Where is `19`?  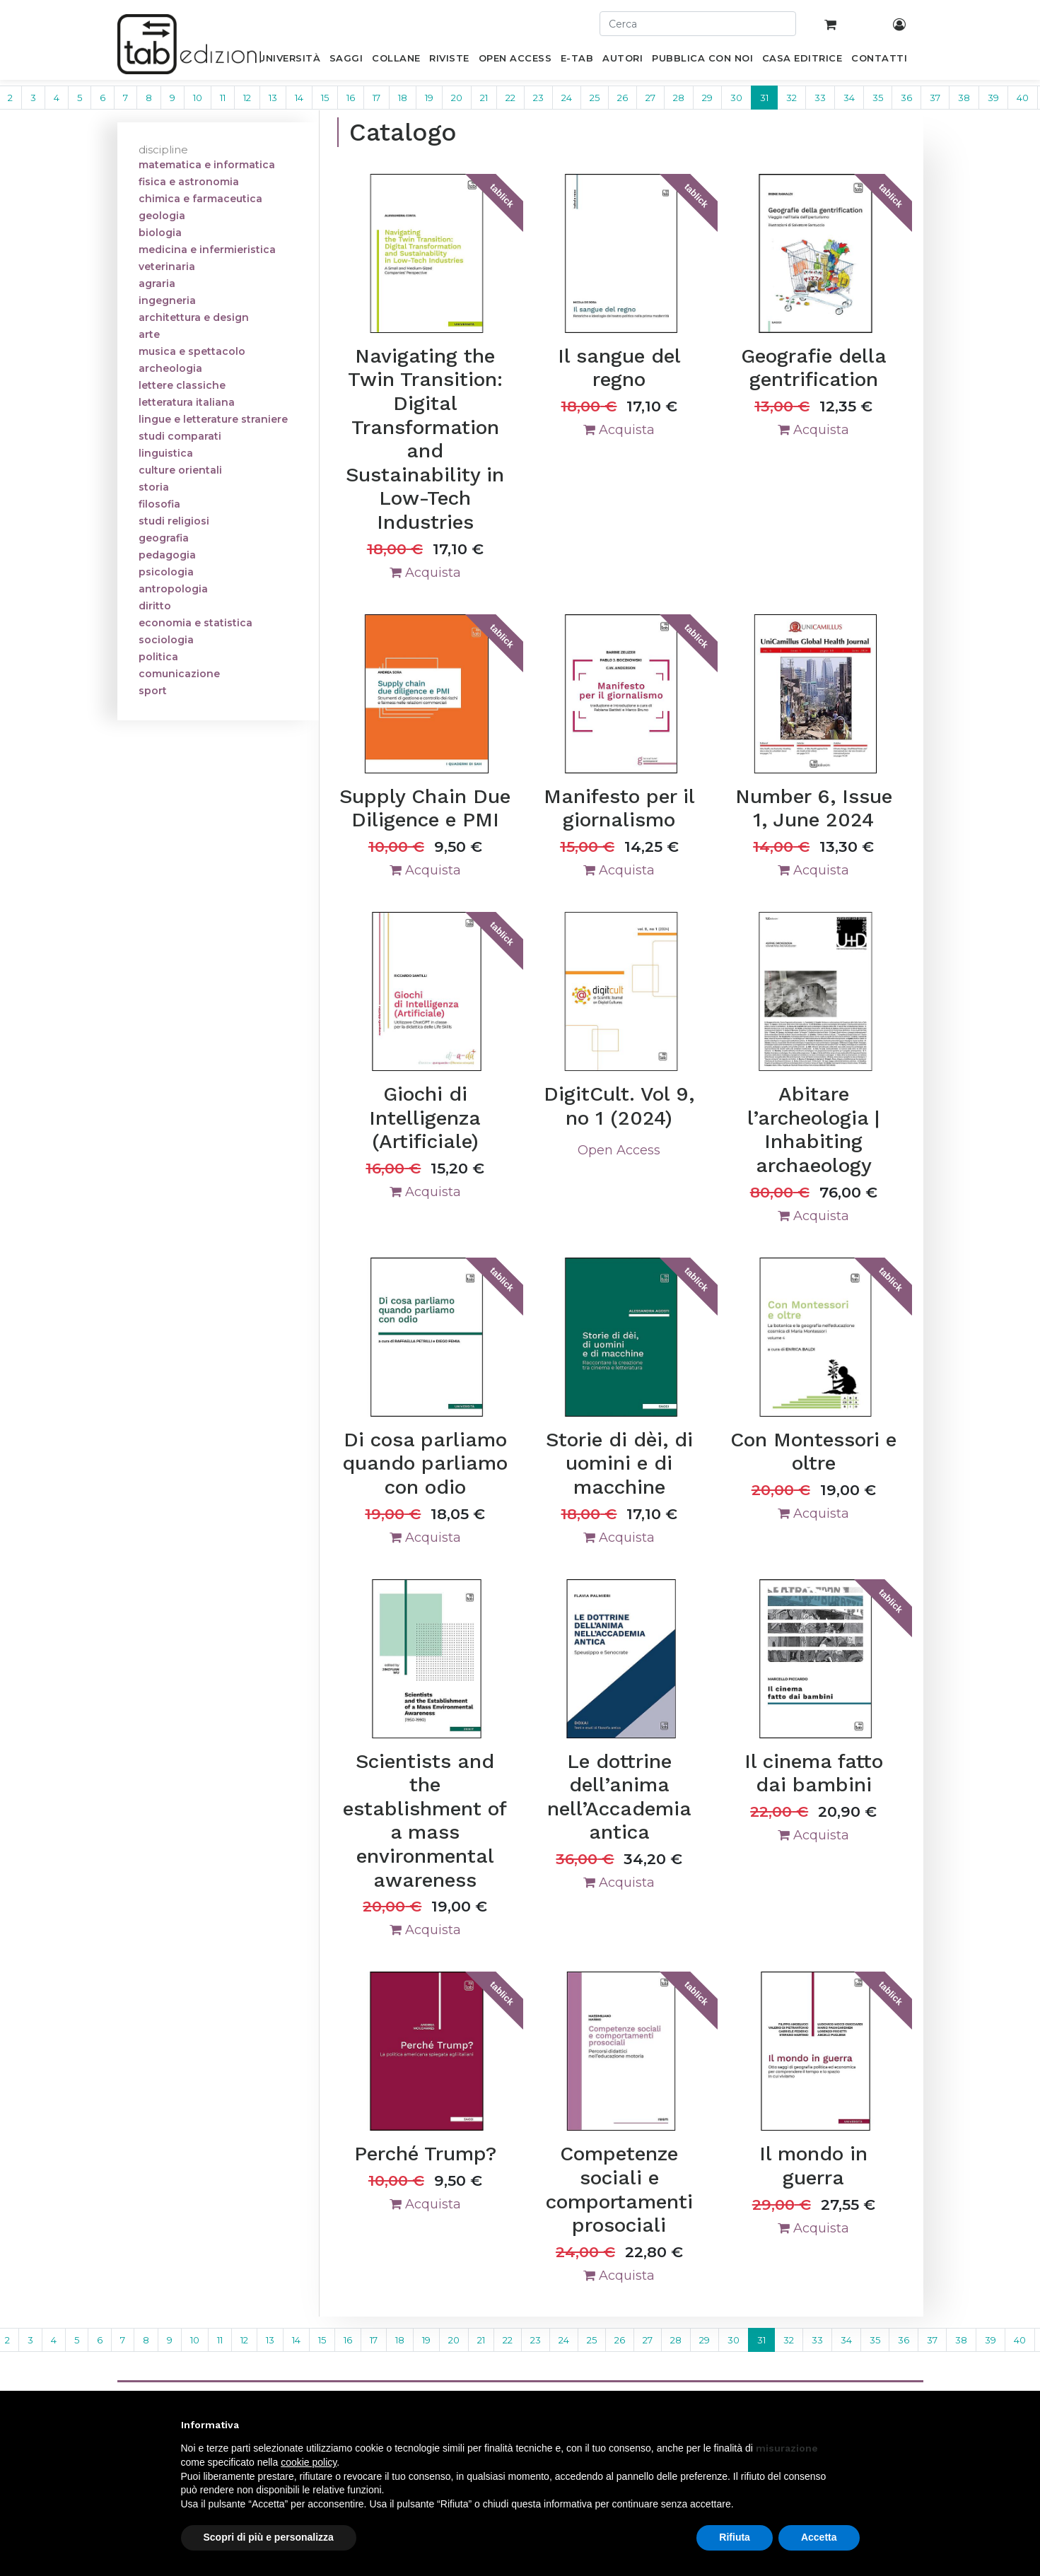 19 is located at coordinates (429, 97).